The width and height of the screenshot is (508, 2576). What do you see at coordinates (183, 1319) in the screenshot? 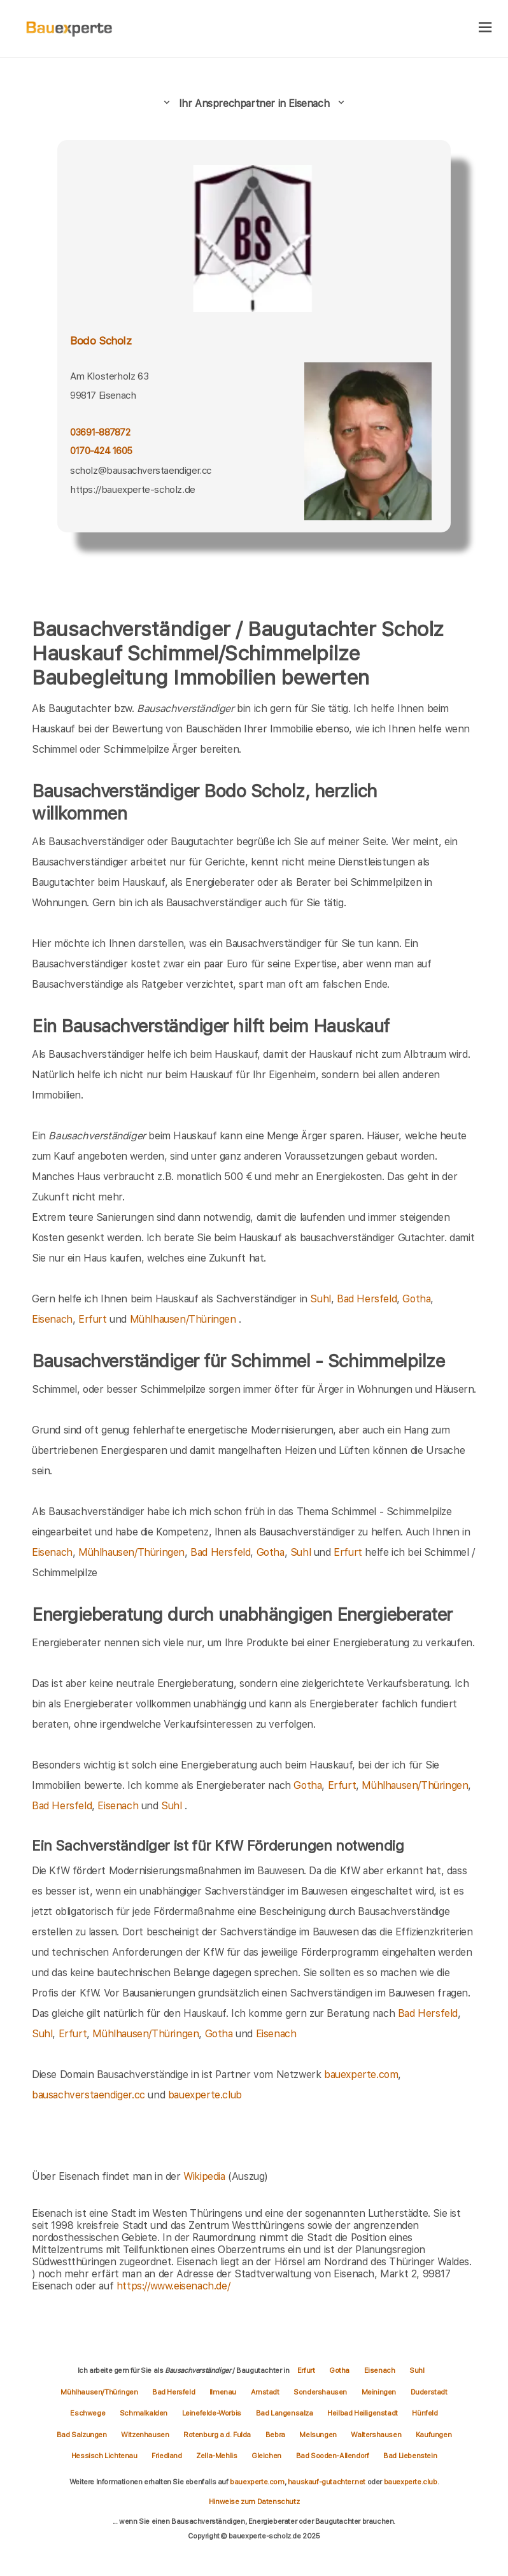
I see `Mühlhausen/Thüringen` at bounding box center [183, 1319].